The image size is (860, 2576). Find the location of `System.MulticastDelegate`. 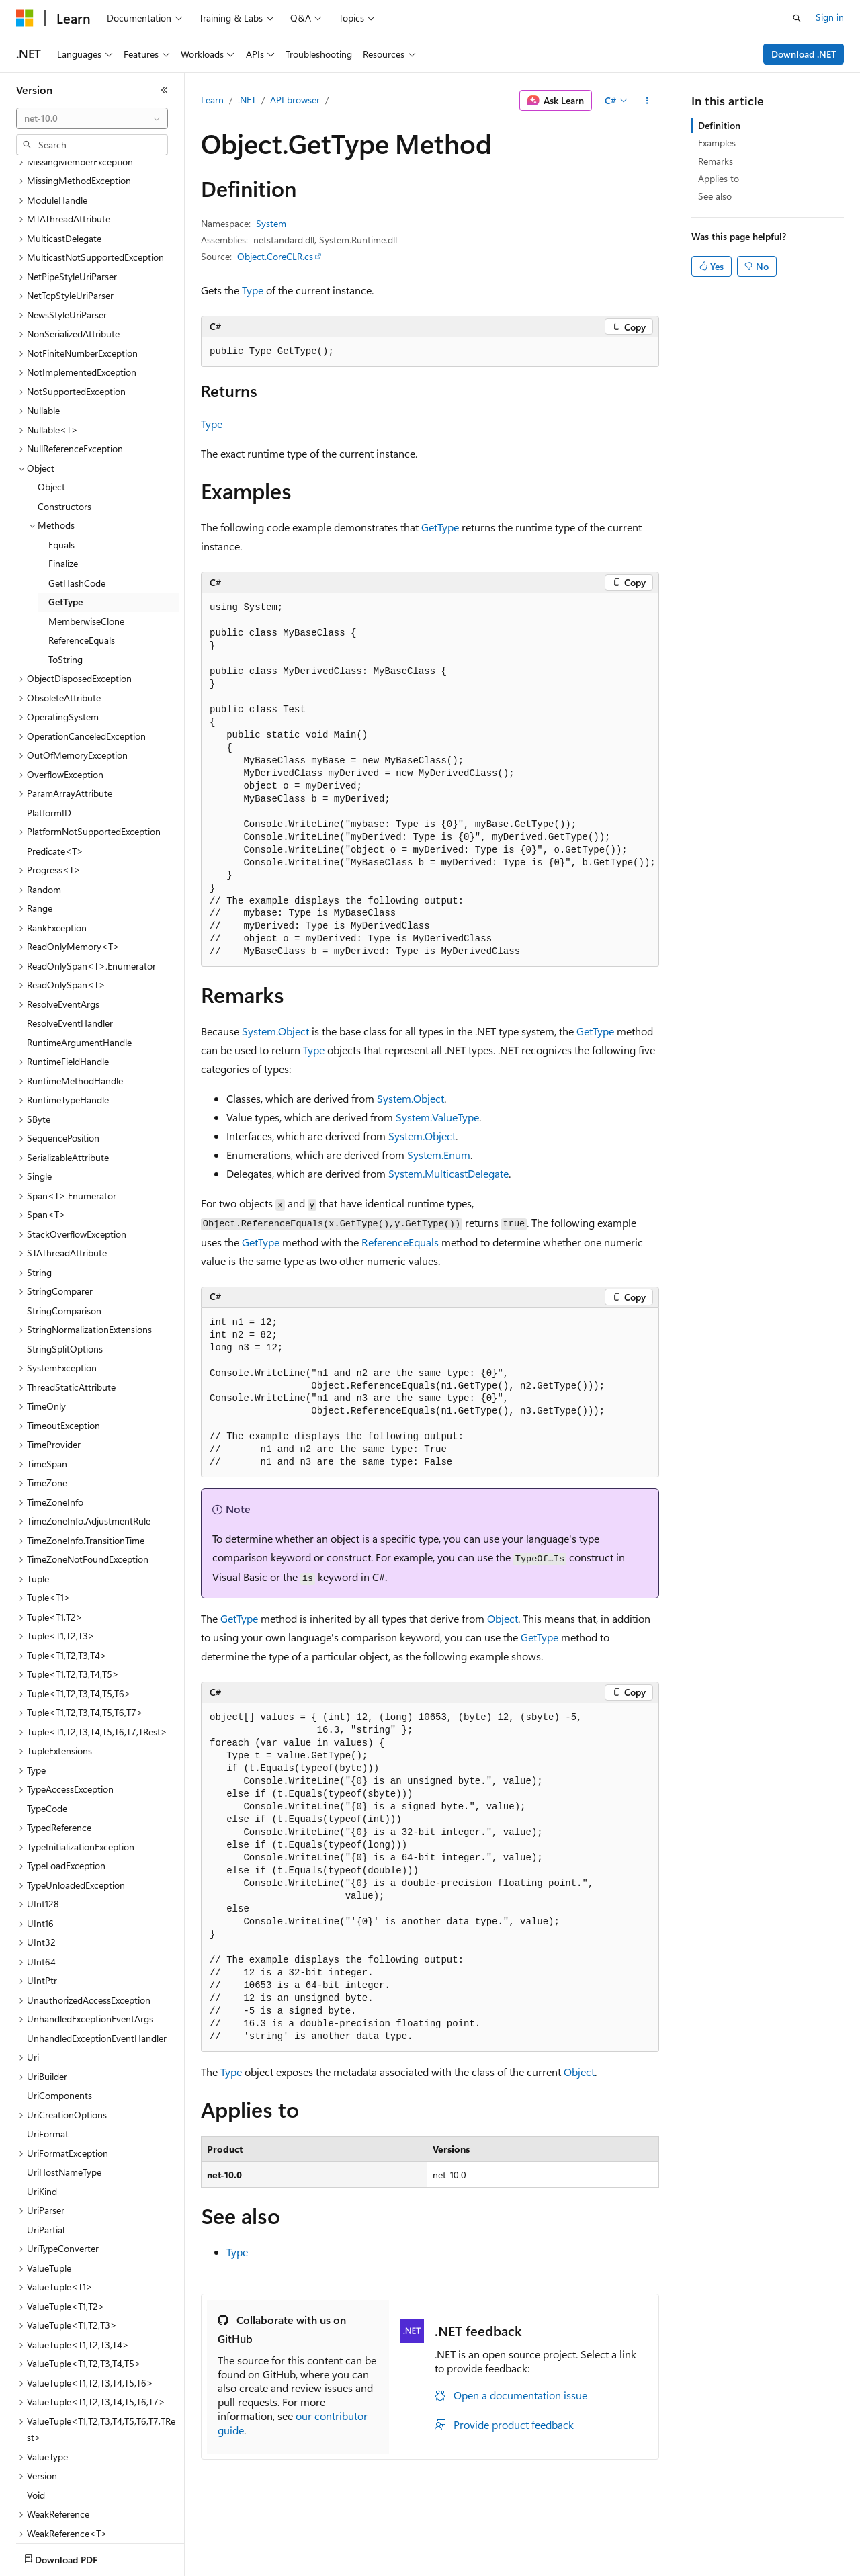

System.MulticastDelegate is located at coordinates (448, 1173).